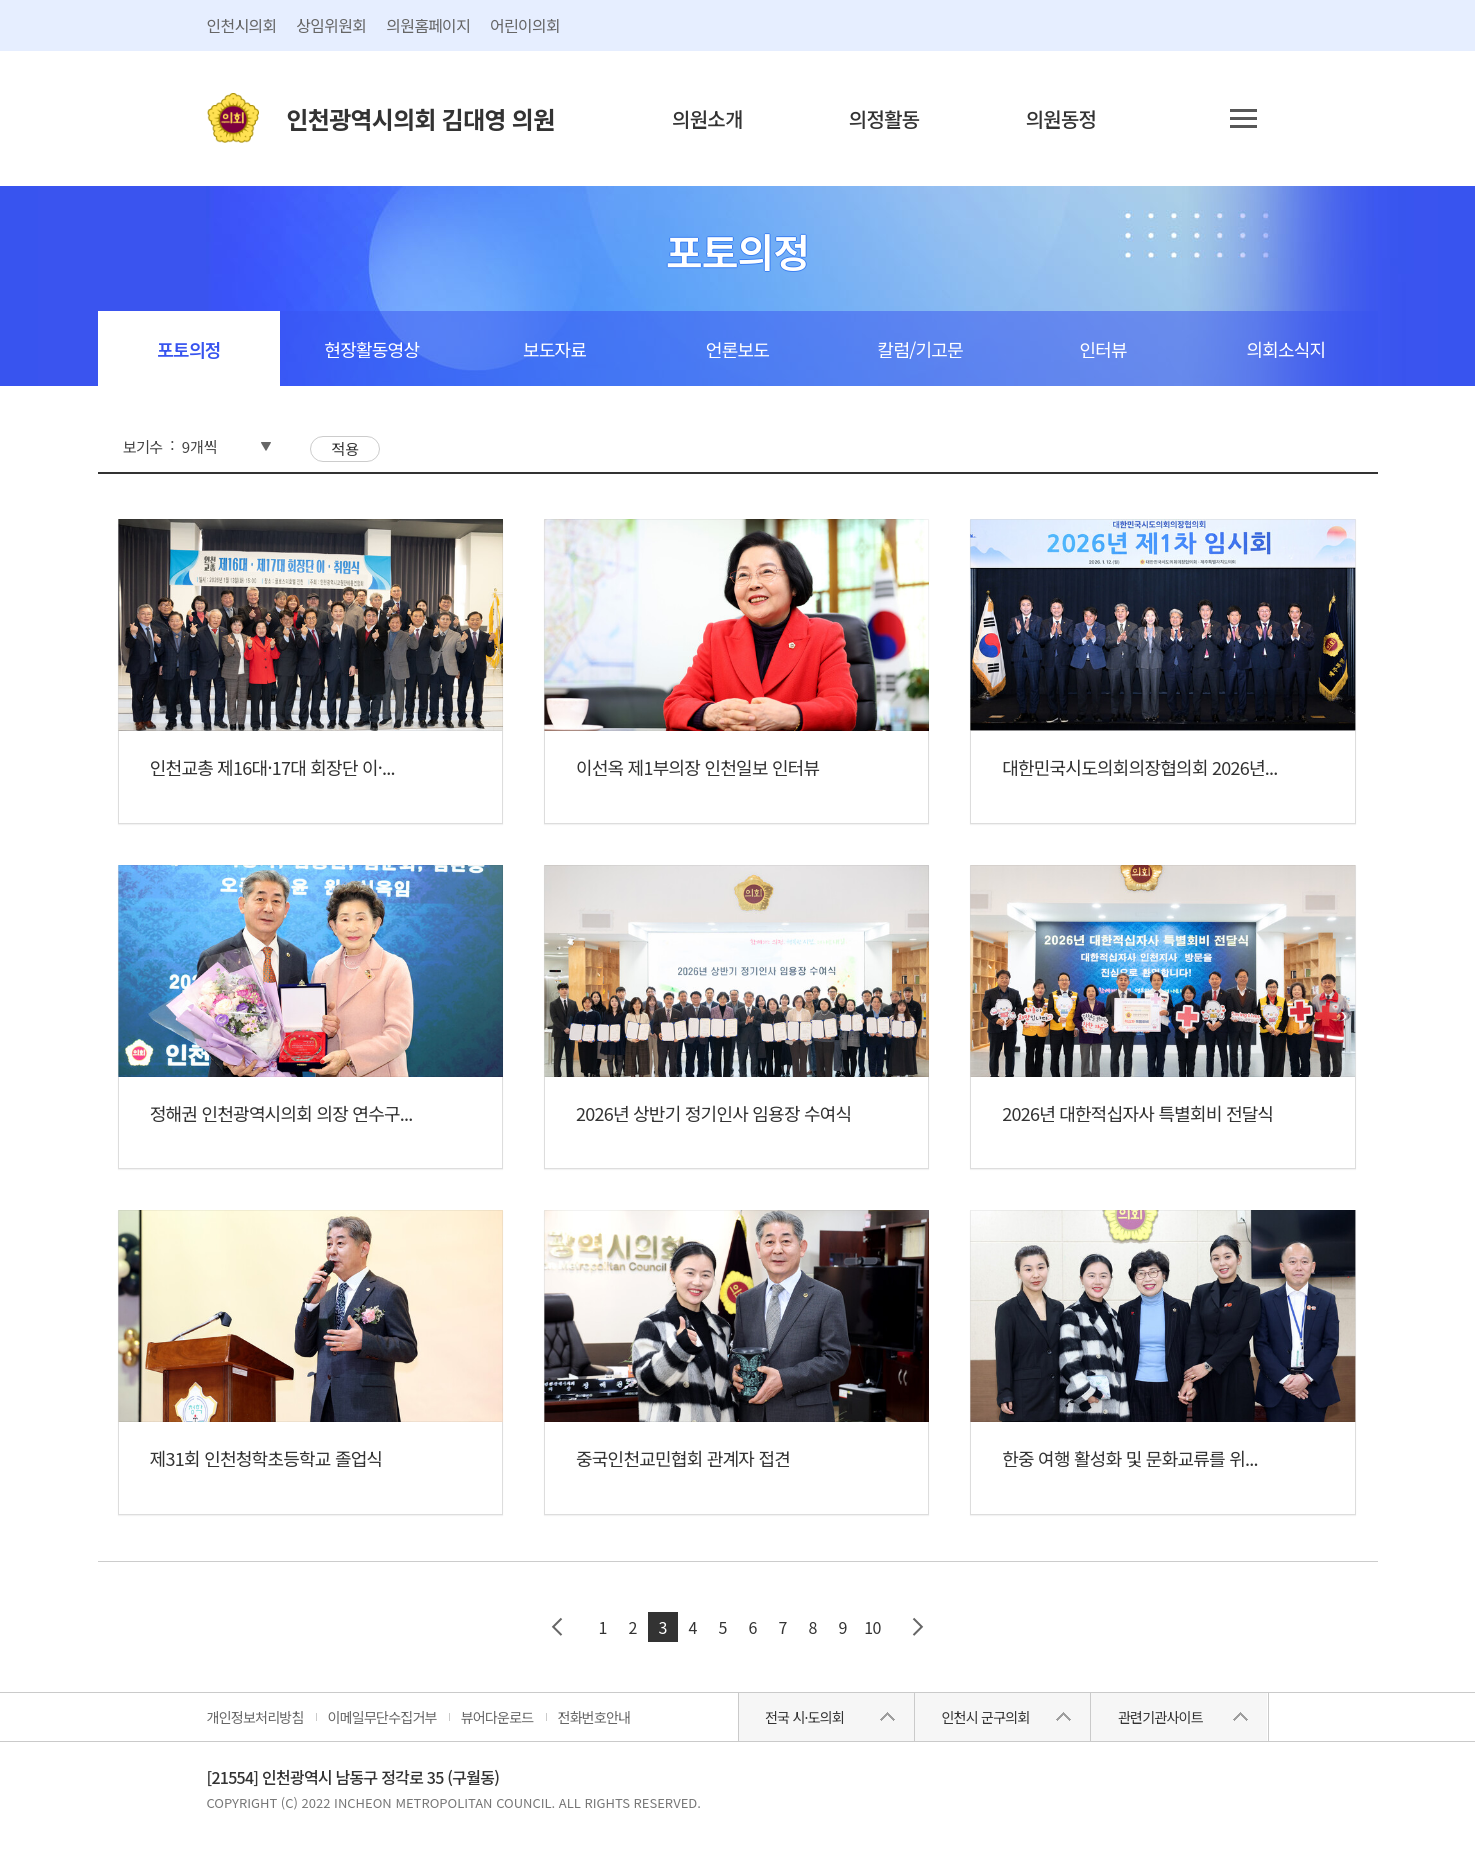 The width and height of the screenshot is (1475, 1854). What do you see at coordinates (1102, 349) in the screenshot?
I see `인터뷰` at bounding box center [1102, 349].